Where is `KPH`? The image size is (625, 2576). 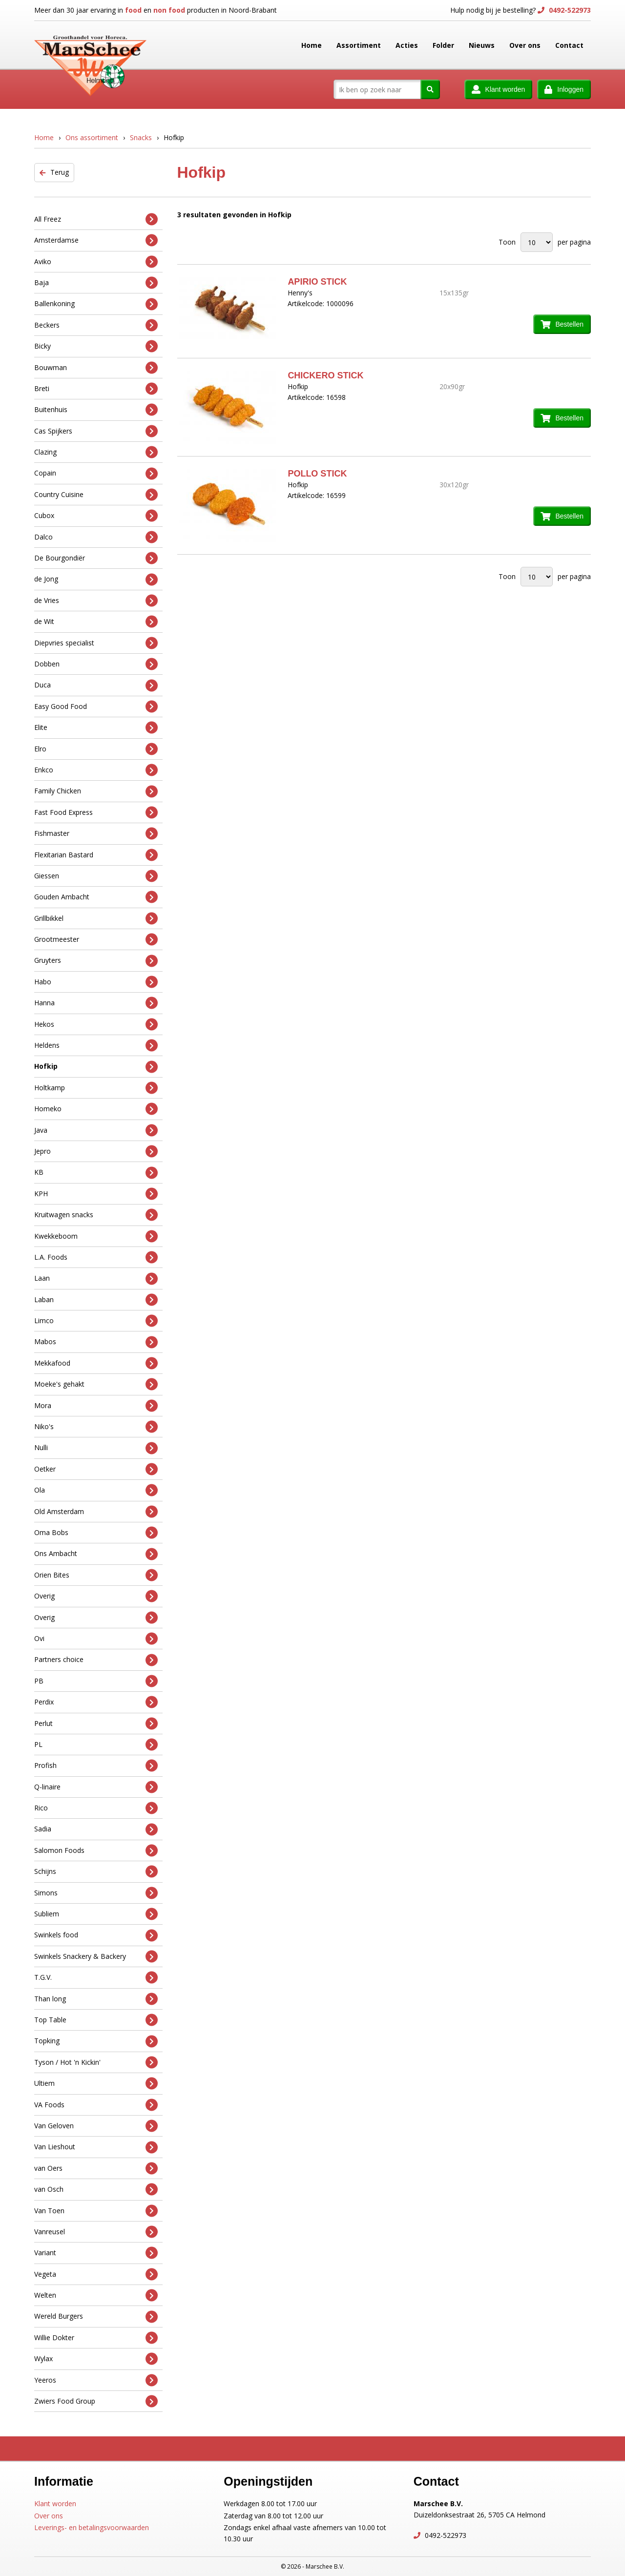 KPH is located at coordinates (96, 1193).